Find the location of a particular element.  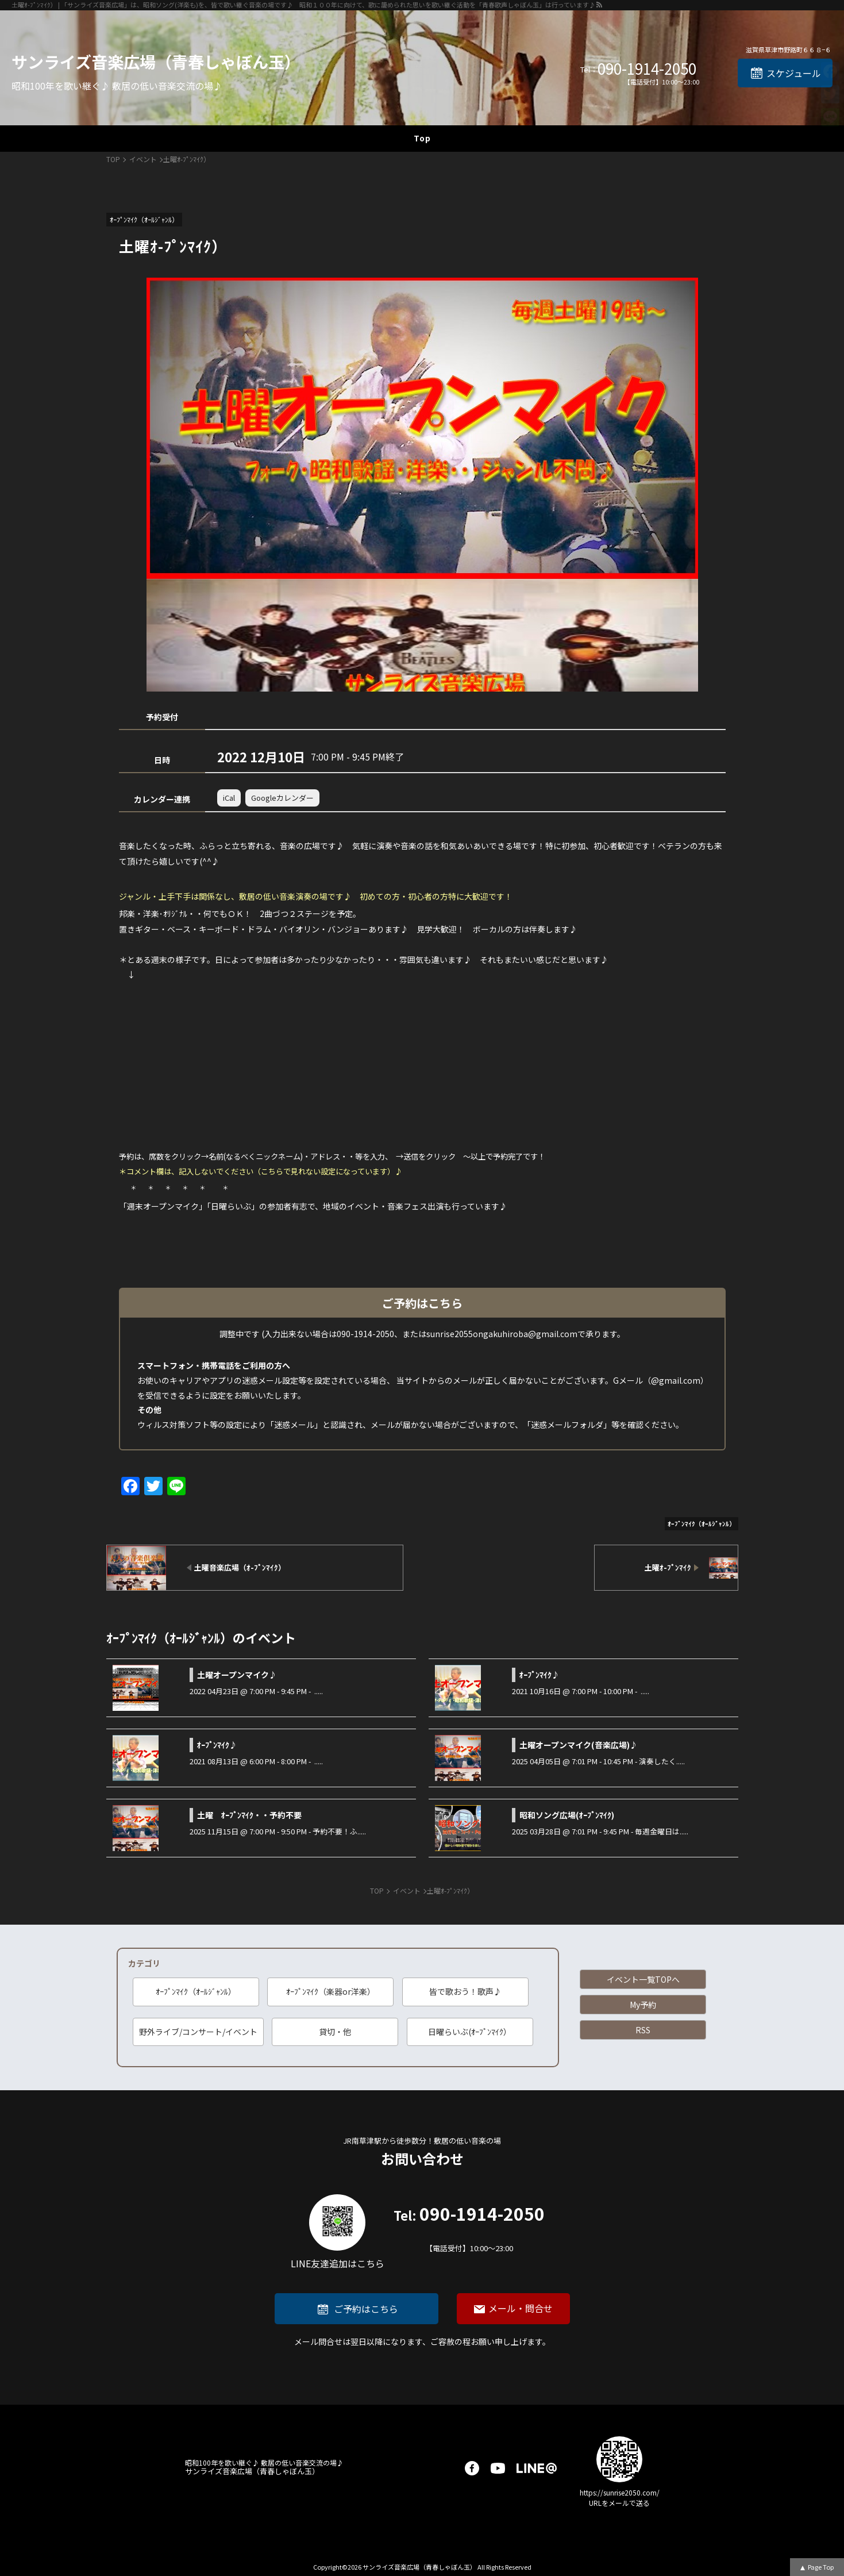

サンライズ音楽広場（青春しゃぼん玉） is located at coordinates (155, 61).